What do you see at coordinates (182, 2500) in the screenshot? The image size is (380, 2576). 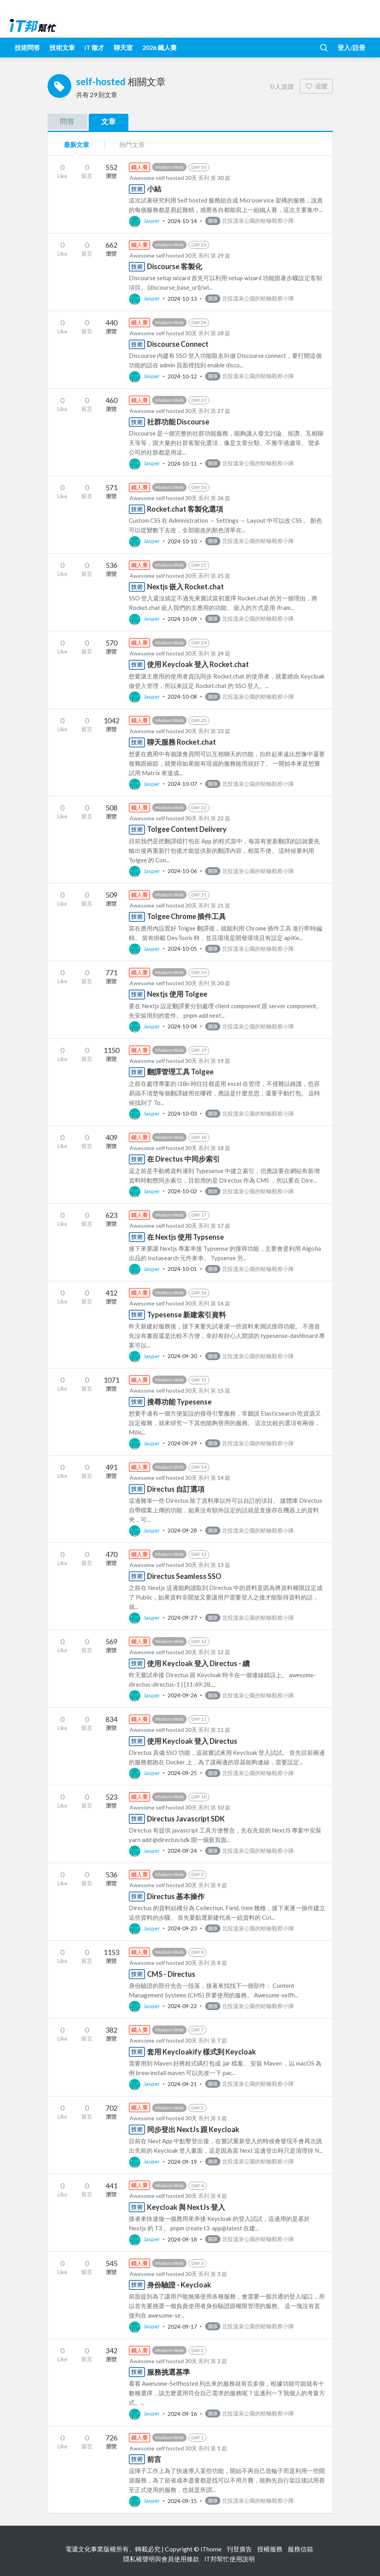 I see `2024-09-15` at bounding box center [182, 2500].